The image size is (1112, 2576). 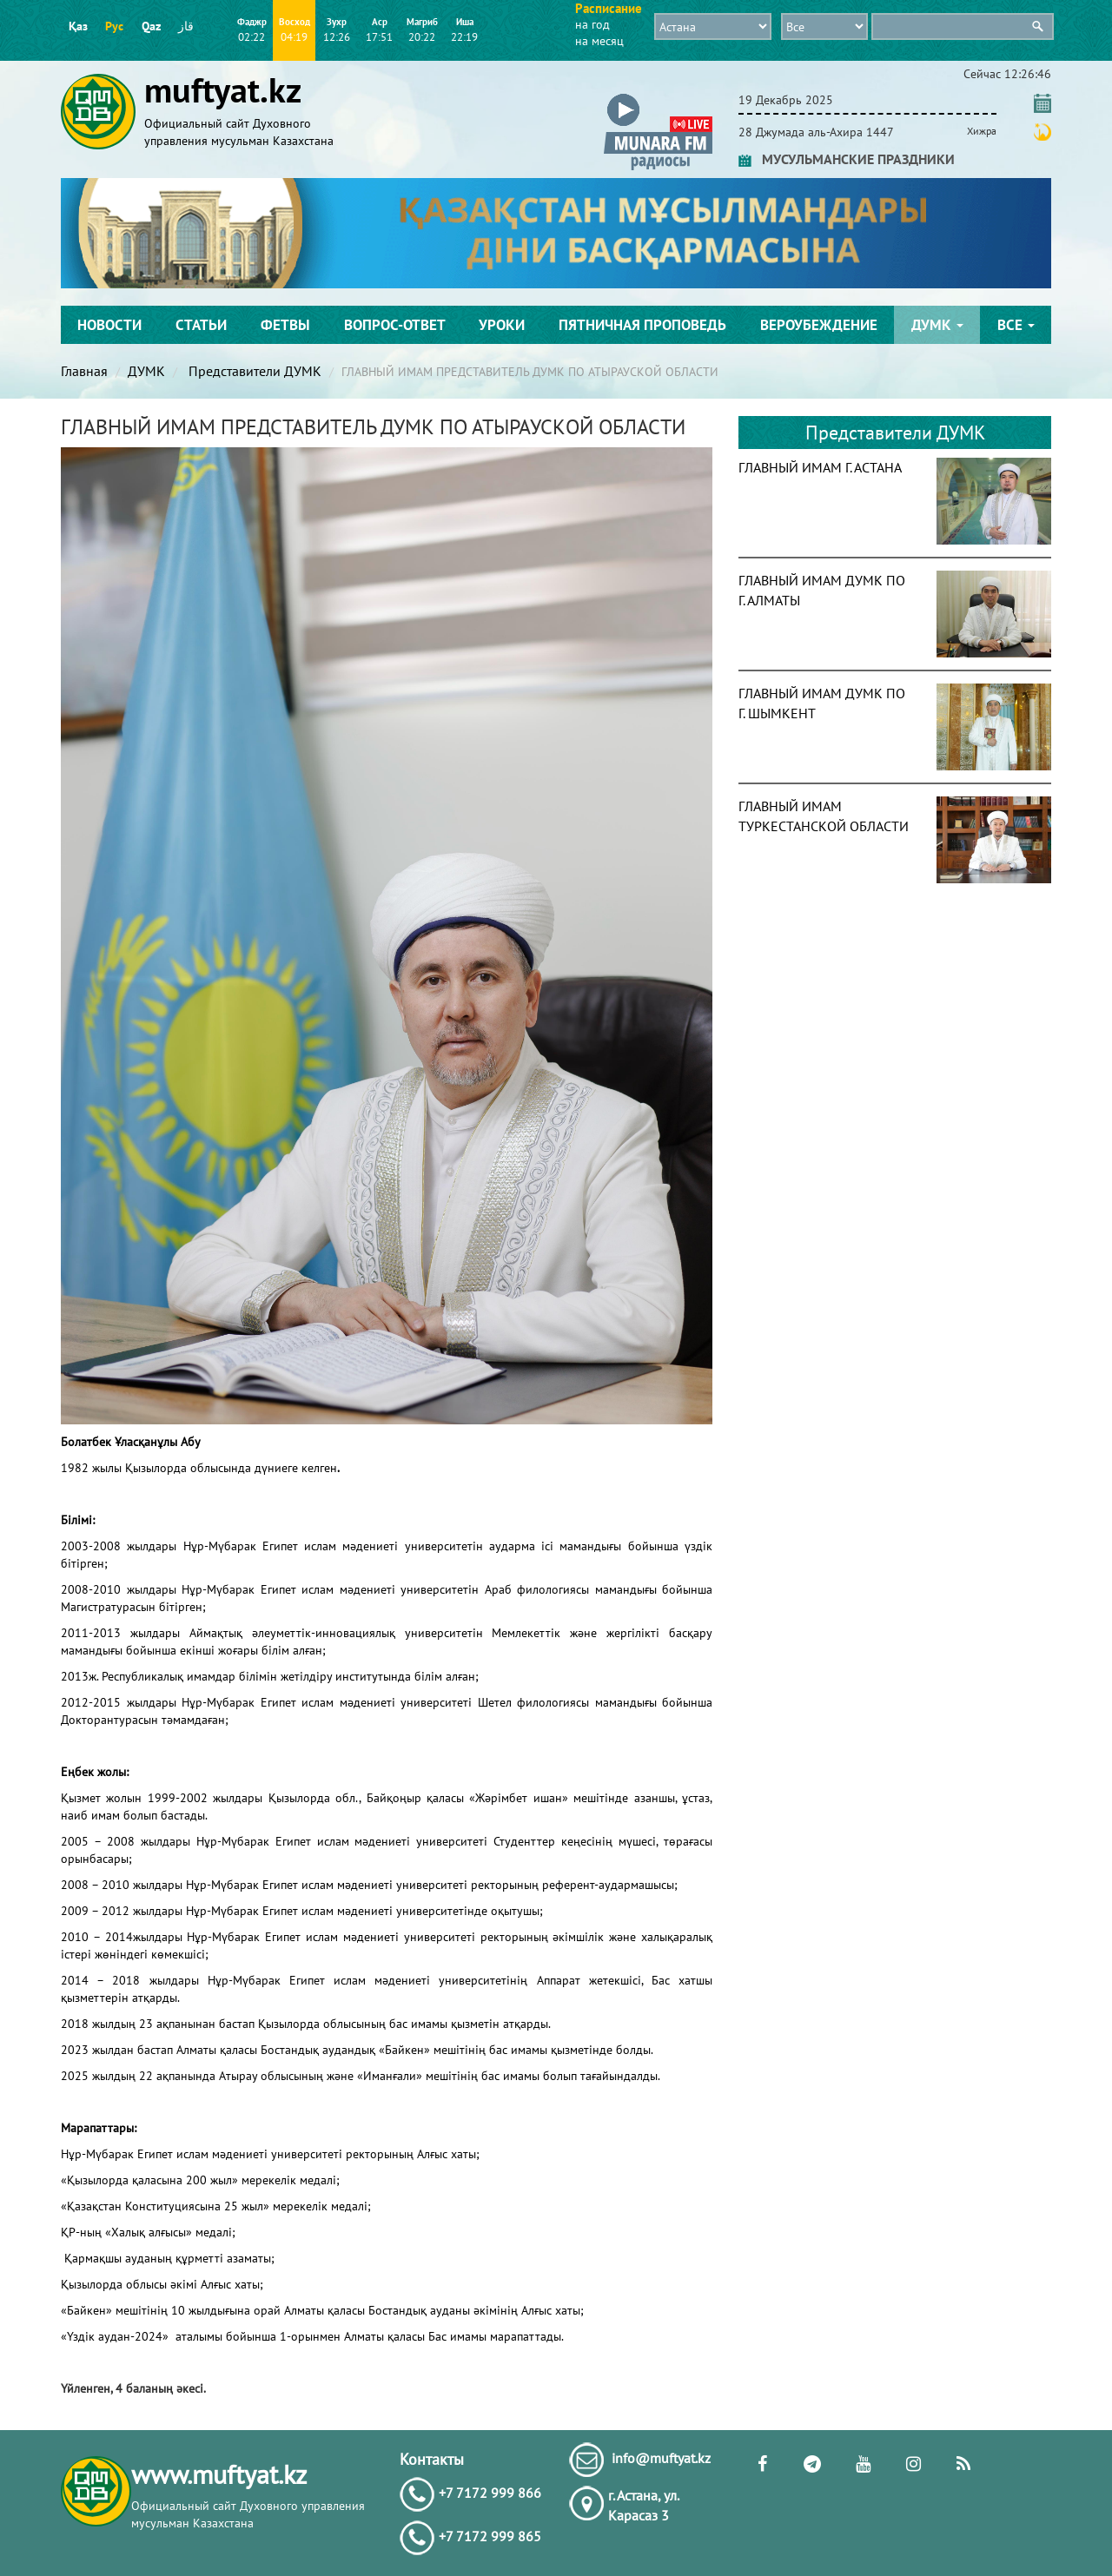 What do you see at coordinates (599, 41) in the screenshot?
I see `на месяц` at bounding box center [599, 41].